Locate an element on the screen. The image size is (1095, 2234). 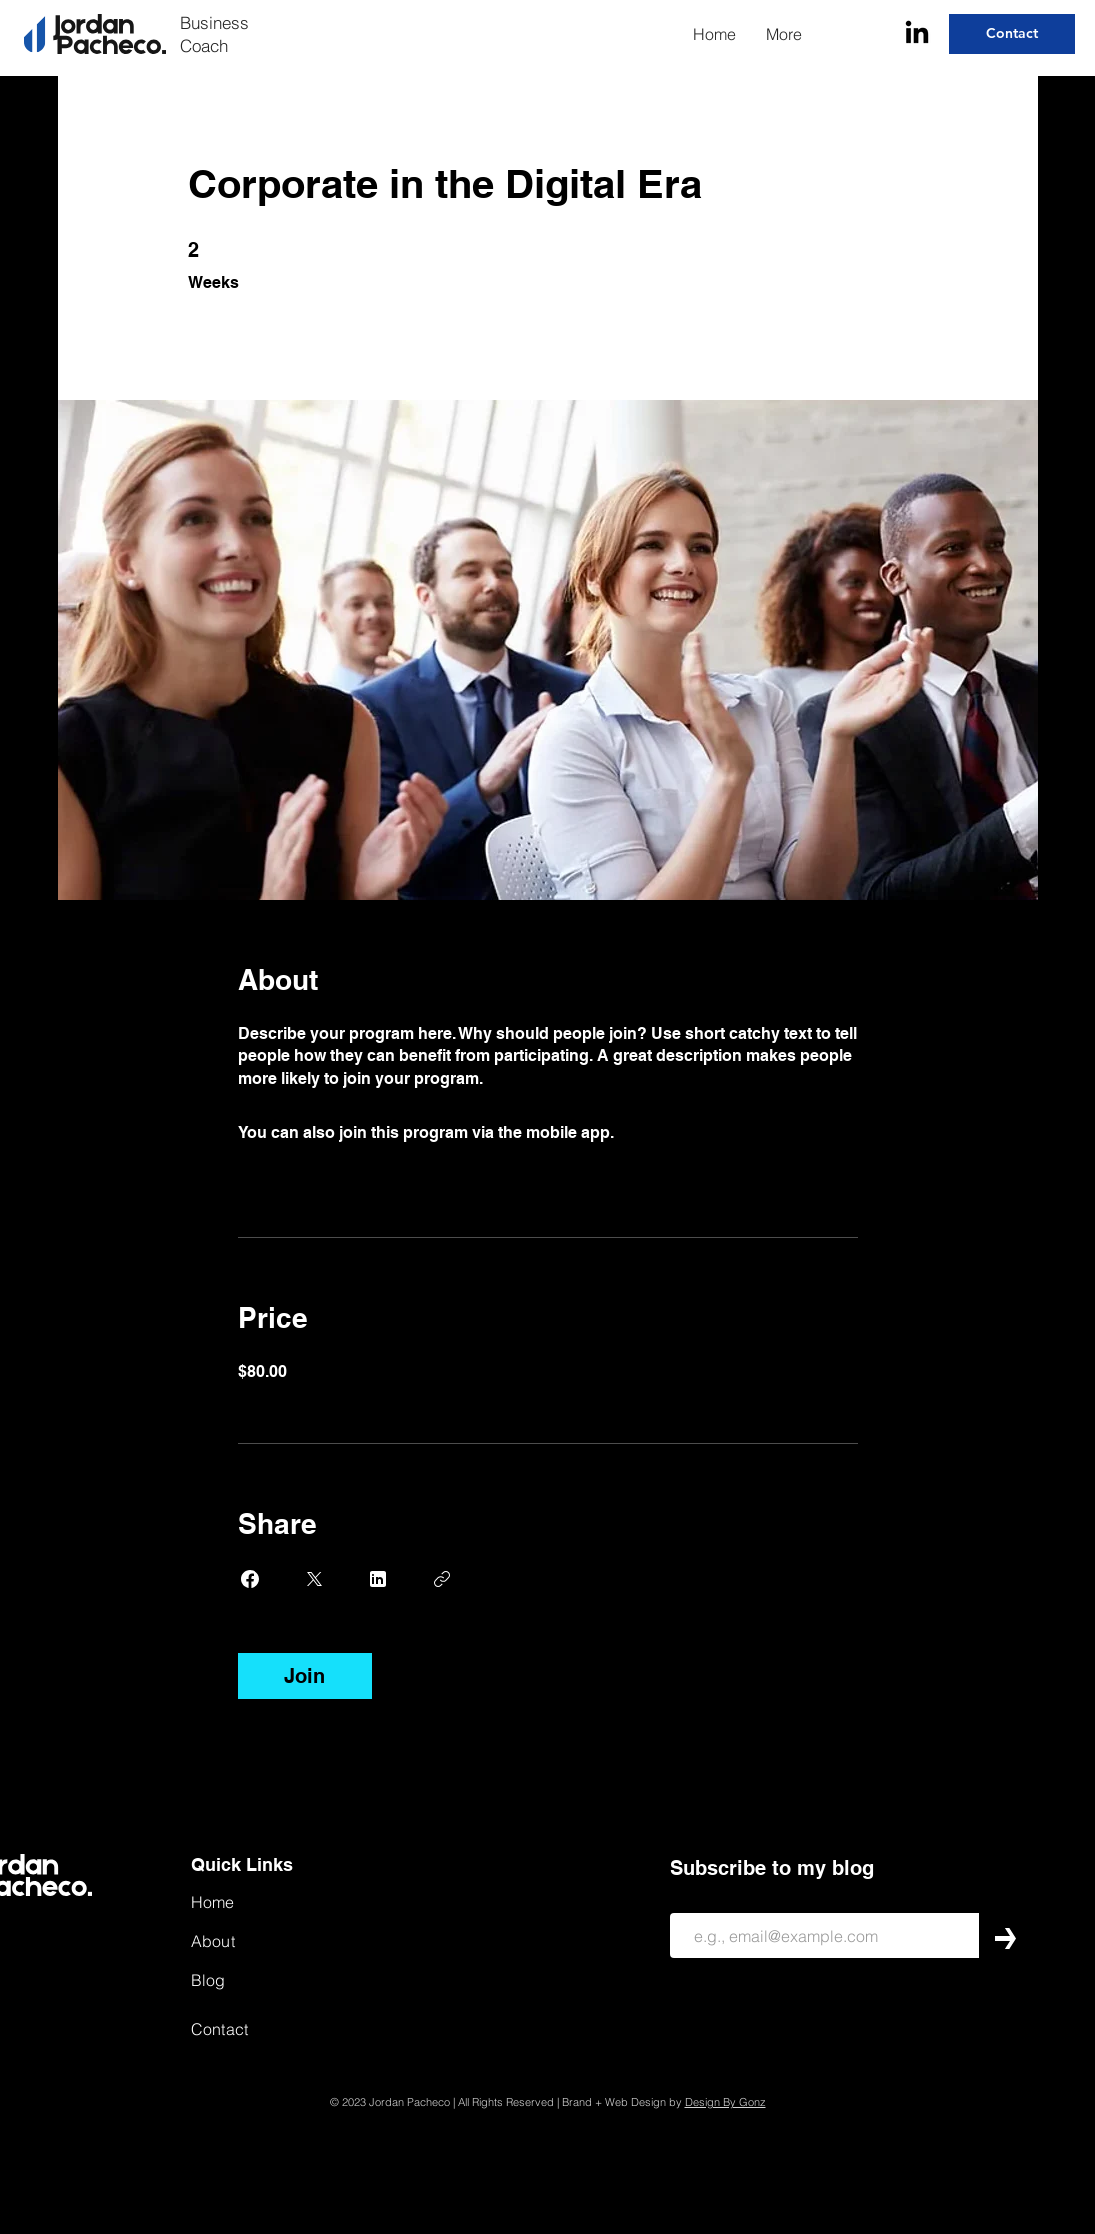
Go to the app is located at coordinates (669, 1132).